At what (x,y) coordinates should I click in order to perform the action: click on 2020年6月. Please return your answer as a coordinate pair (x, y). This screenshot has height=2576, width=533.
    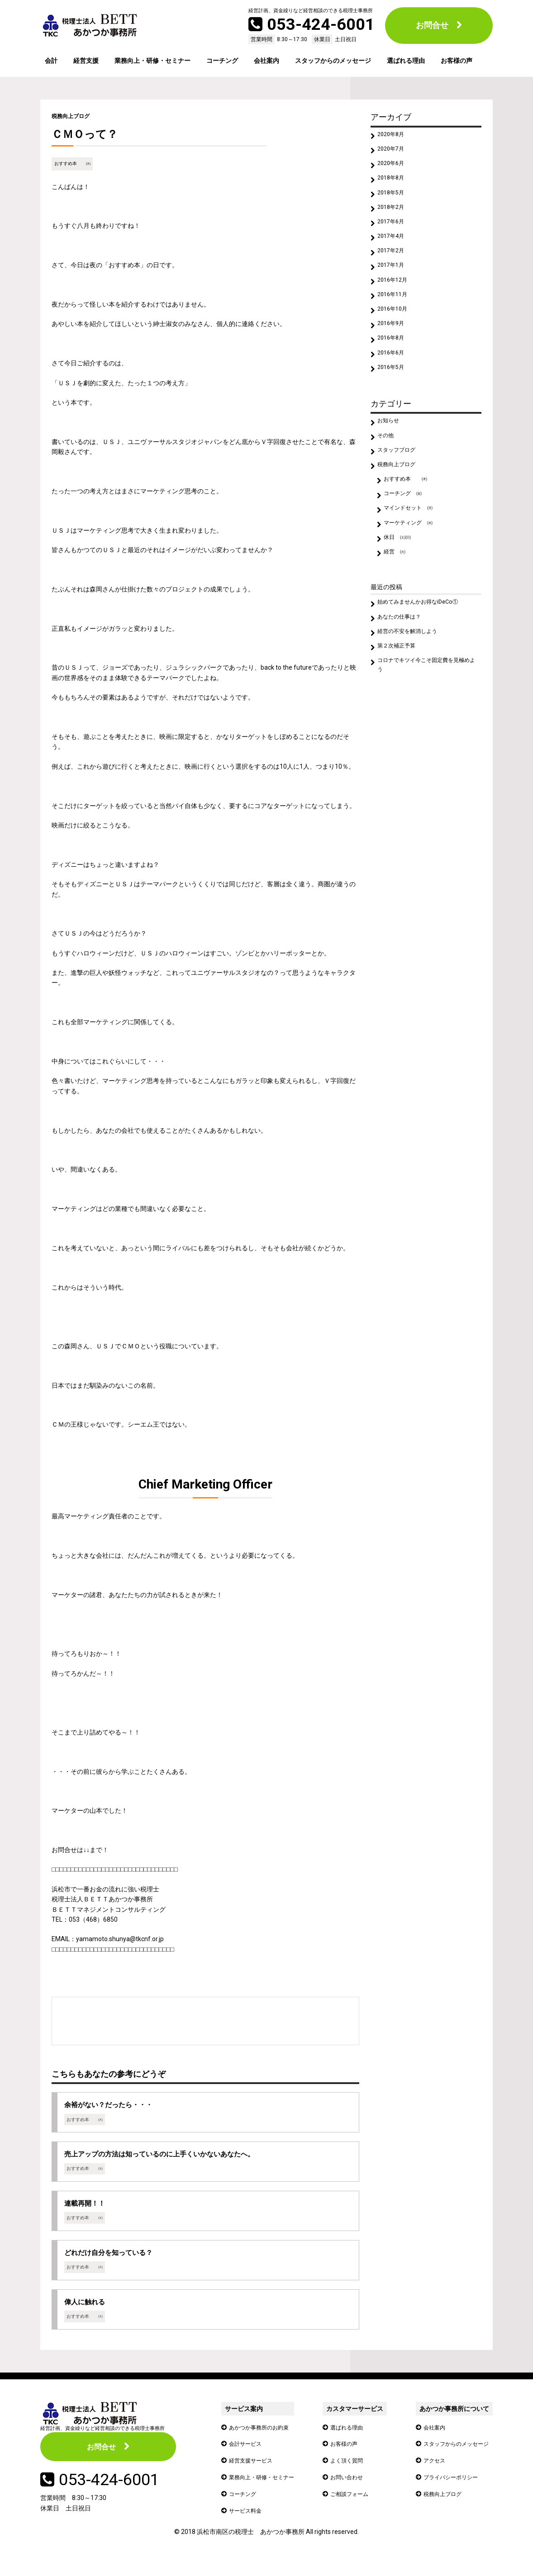
    Looking at the image, I should click on (393, 168).